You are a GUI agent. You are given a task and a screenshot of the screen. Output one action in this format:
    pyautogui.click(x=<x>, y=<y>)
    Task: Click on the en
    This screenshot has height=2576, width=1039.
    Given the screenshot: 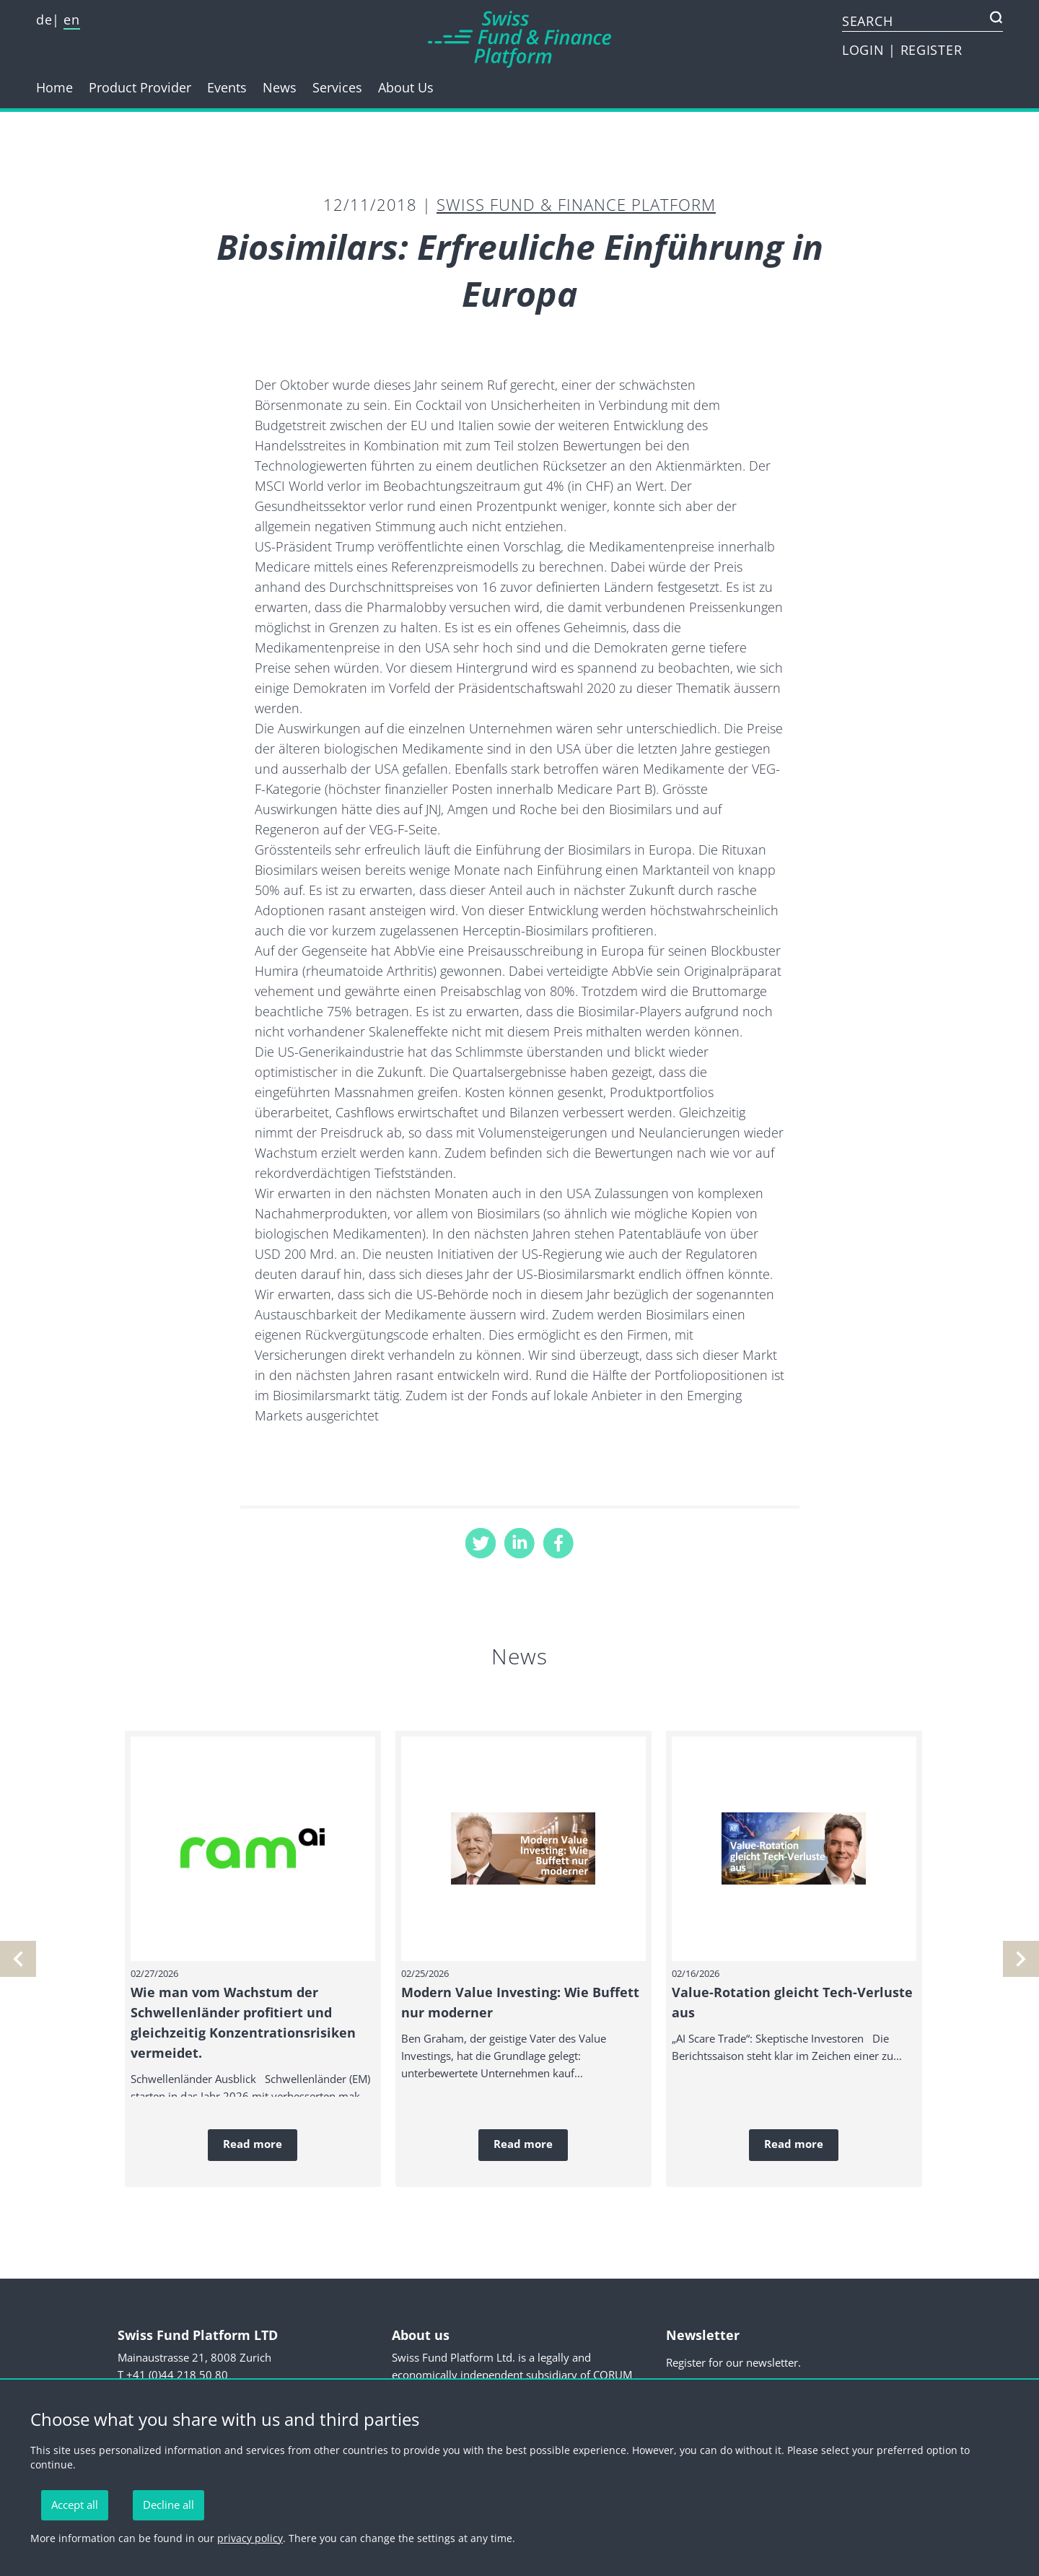 What is the action you would take?
    pyautogui.click(x=71, y=19)
    